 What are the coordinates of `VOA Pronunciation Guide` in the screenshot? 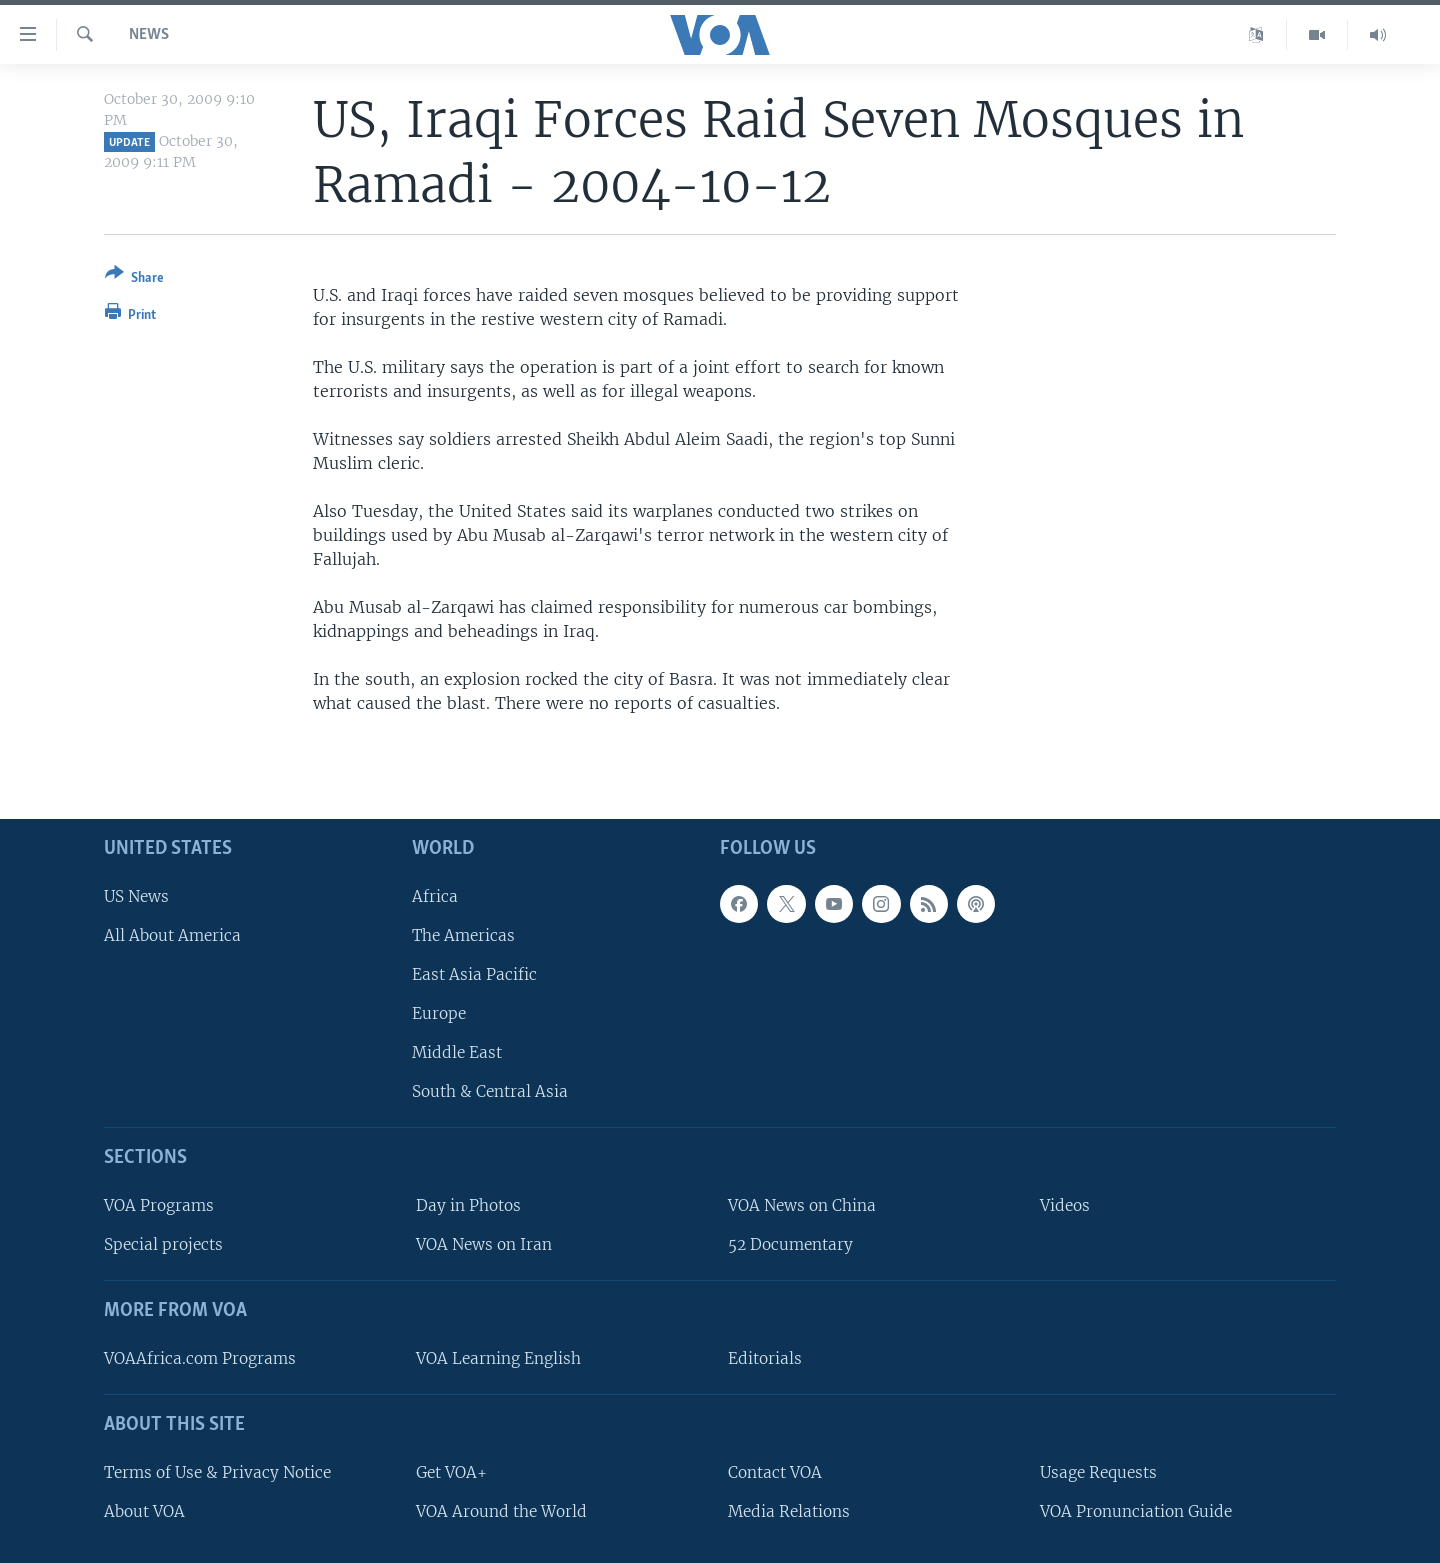 It's located at (1136, 1510).